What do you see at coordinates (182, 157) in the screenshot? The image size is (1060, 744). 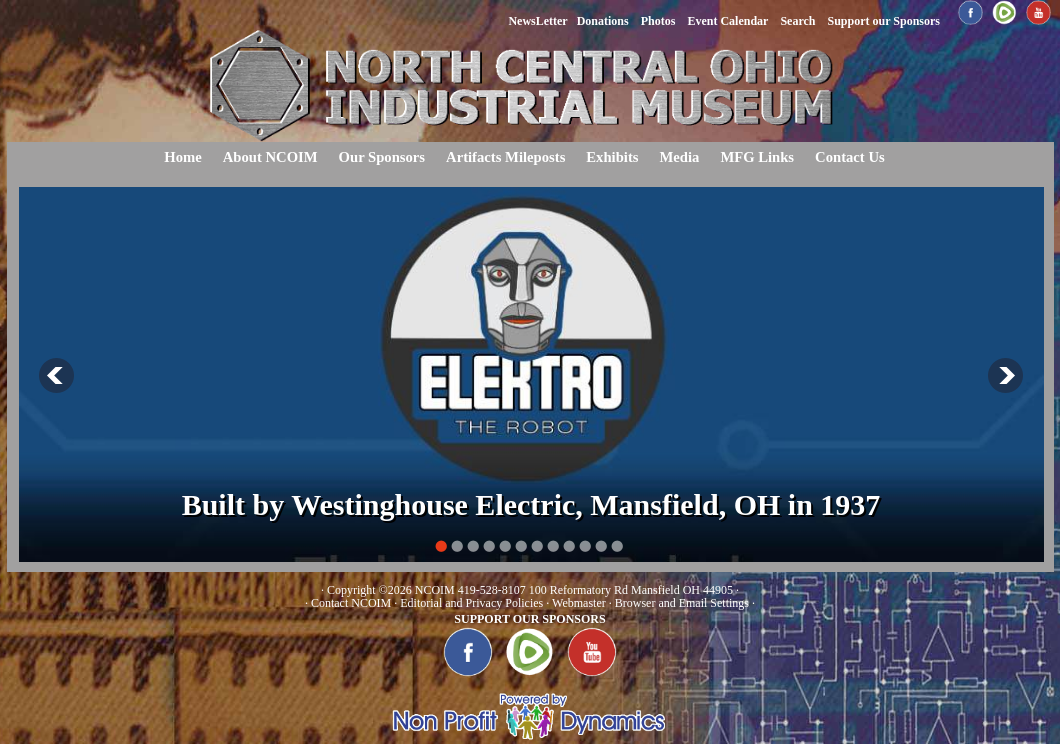 I see `Home` at bounding box center [182, 157].